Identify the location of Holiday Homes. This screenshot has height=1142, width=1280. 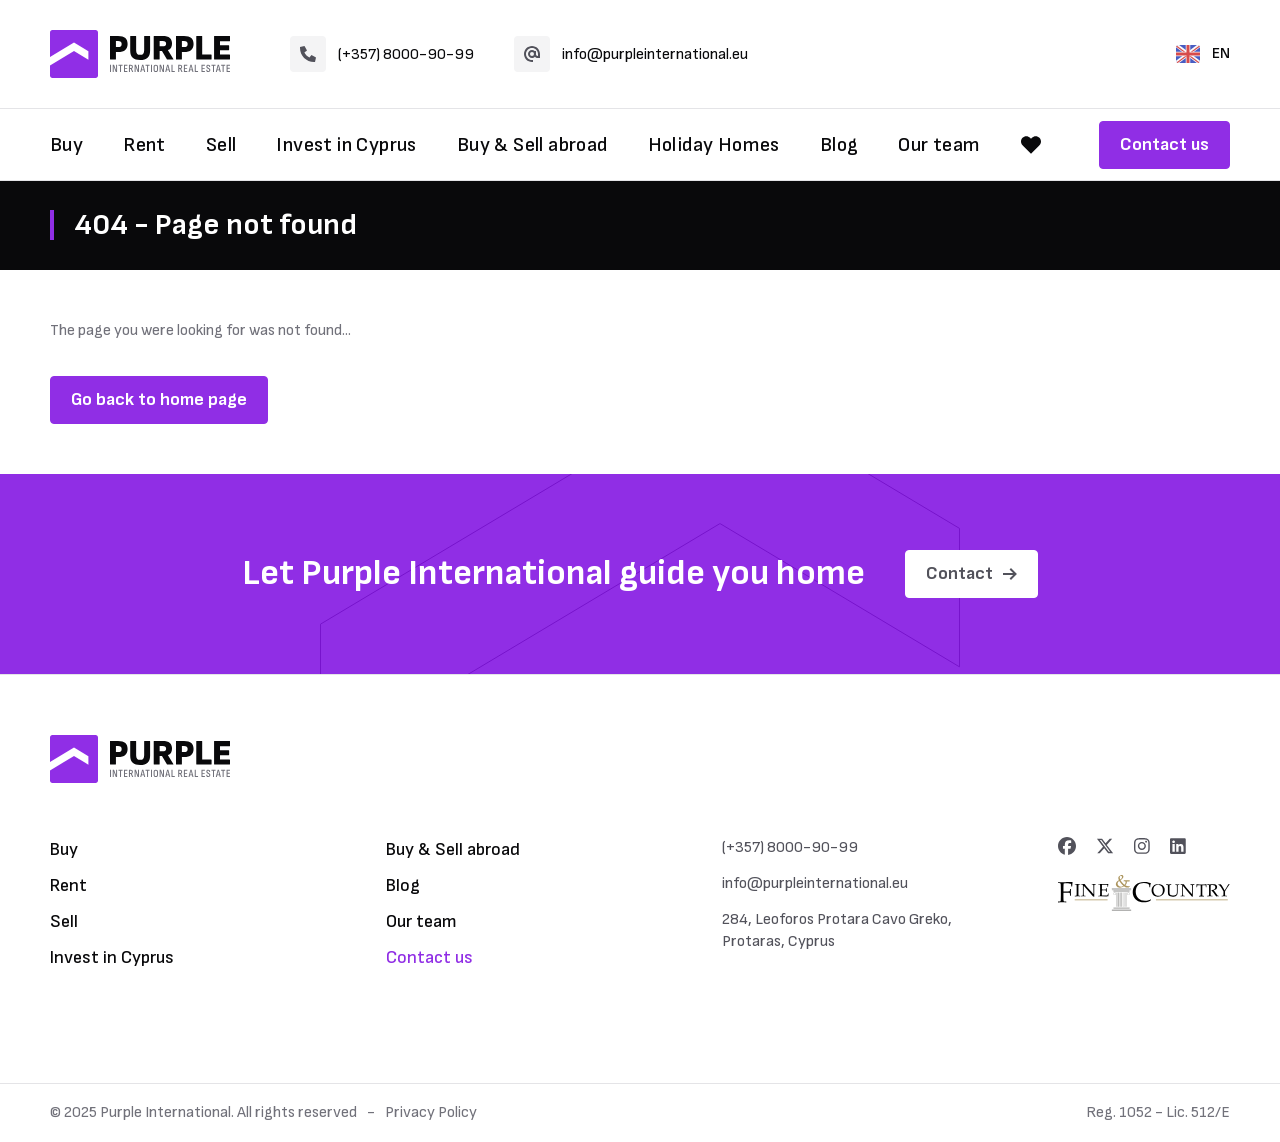
(714, 145).